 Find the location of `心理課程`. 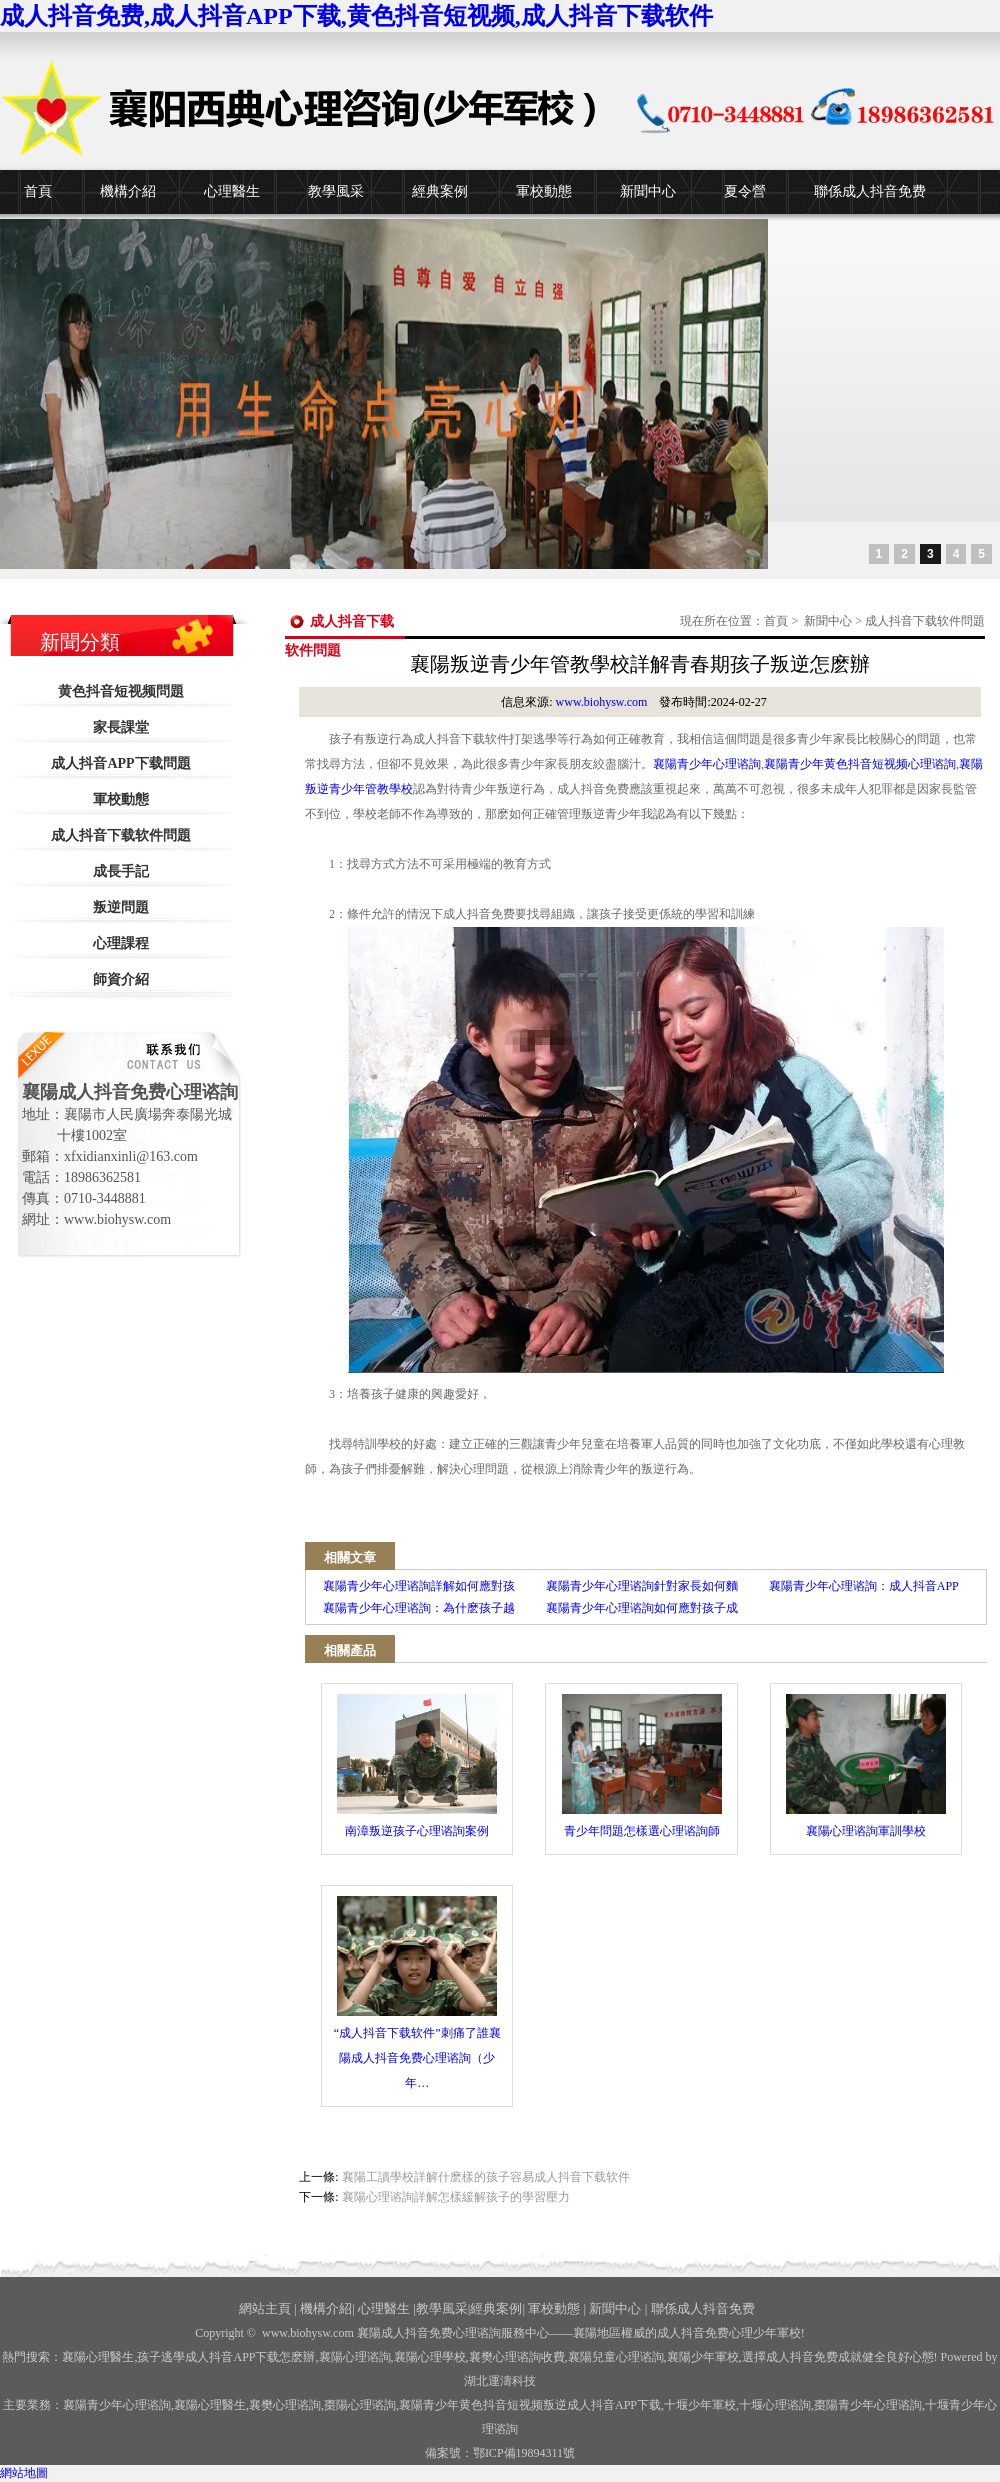

心理課程 is located at coordinates (121, 943).